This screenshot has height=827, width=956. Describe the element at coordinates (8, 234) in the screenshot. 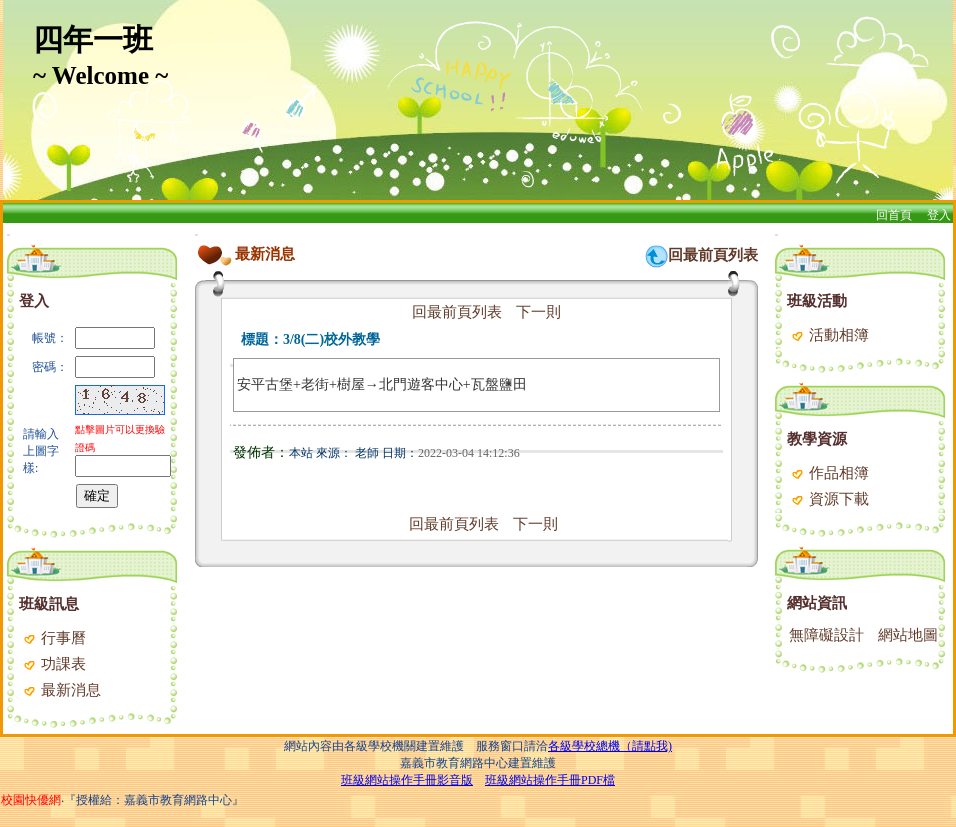

I see `:::` at that location.